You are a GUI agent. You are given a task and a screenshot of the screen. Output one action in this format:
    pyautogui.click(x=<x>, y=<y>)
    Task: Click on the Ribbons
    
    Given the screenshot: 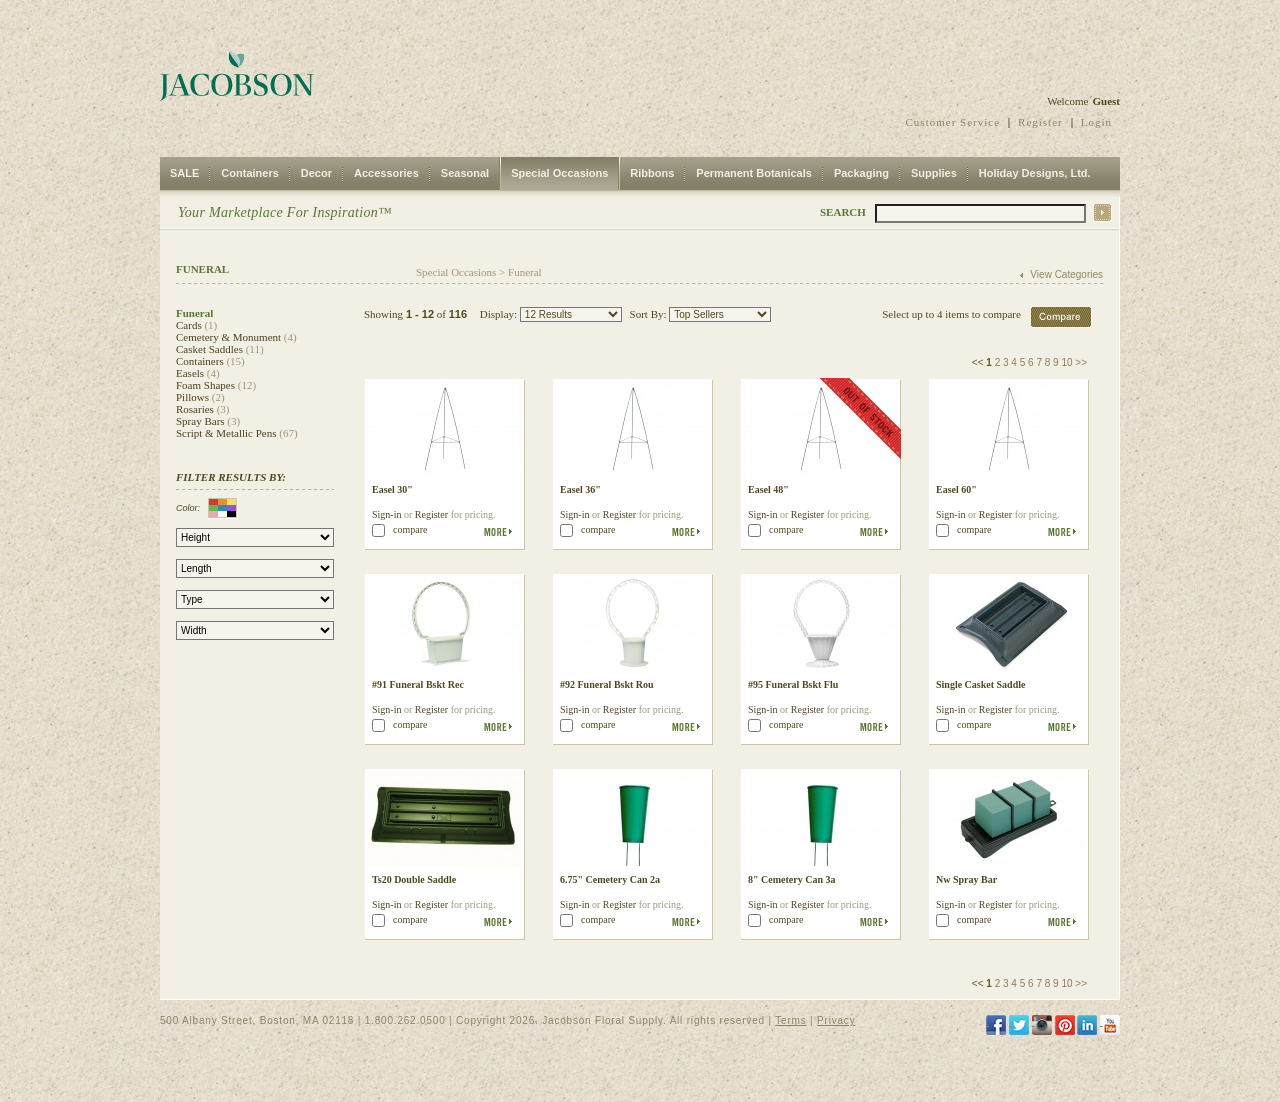 What is the action you would take?
    pyautogui.click(x=652, y=173)
    